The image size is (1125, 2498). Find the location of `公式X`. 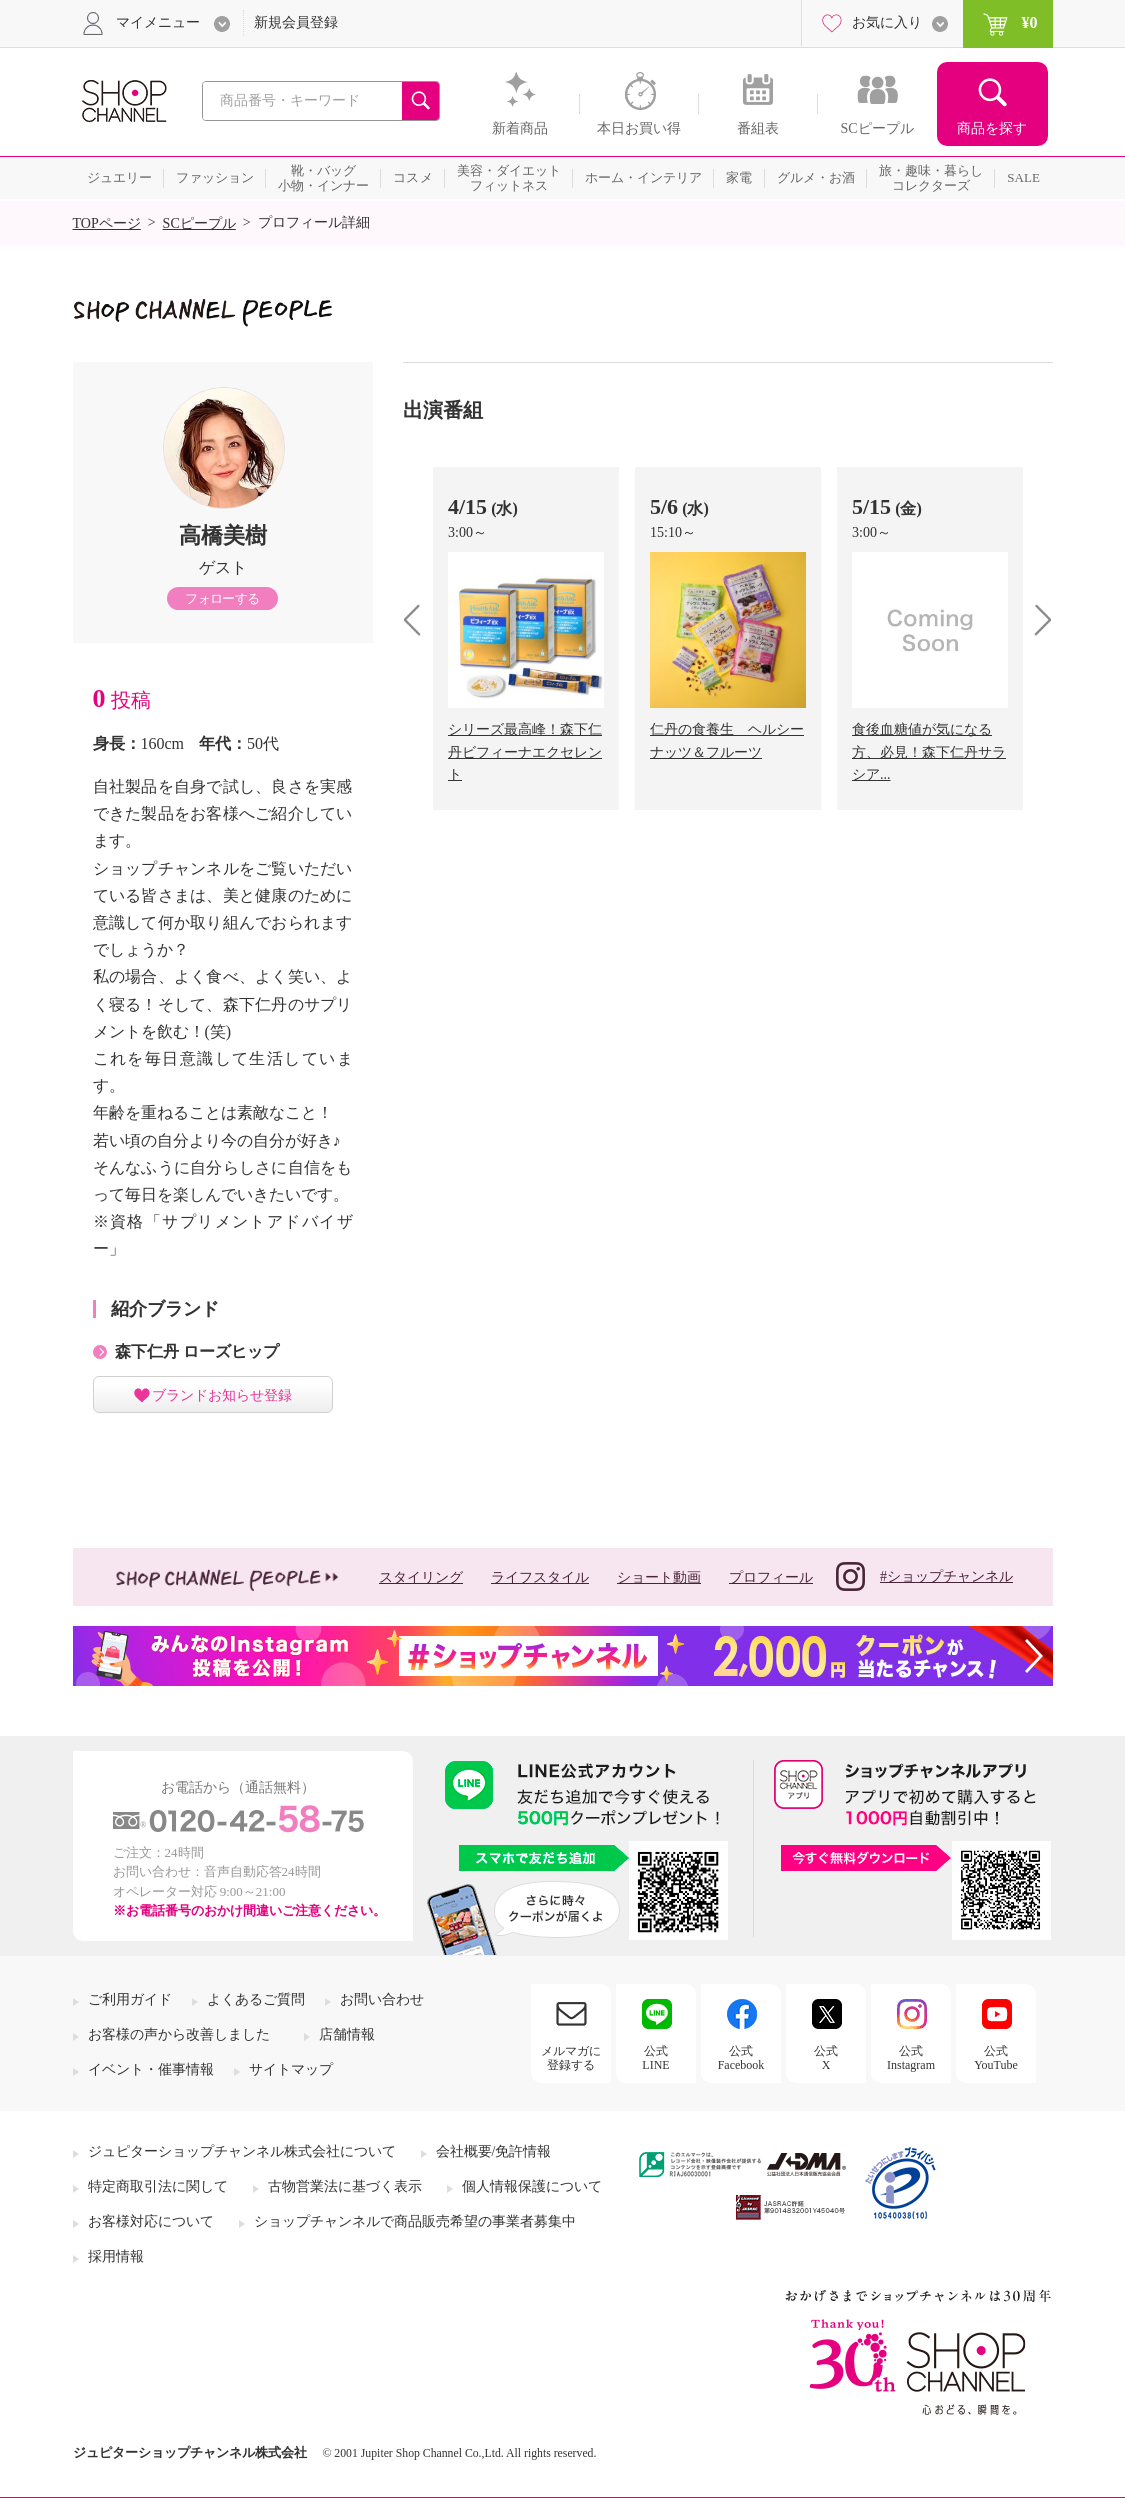

公式X is located at coordinates (826, 2058).